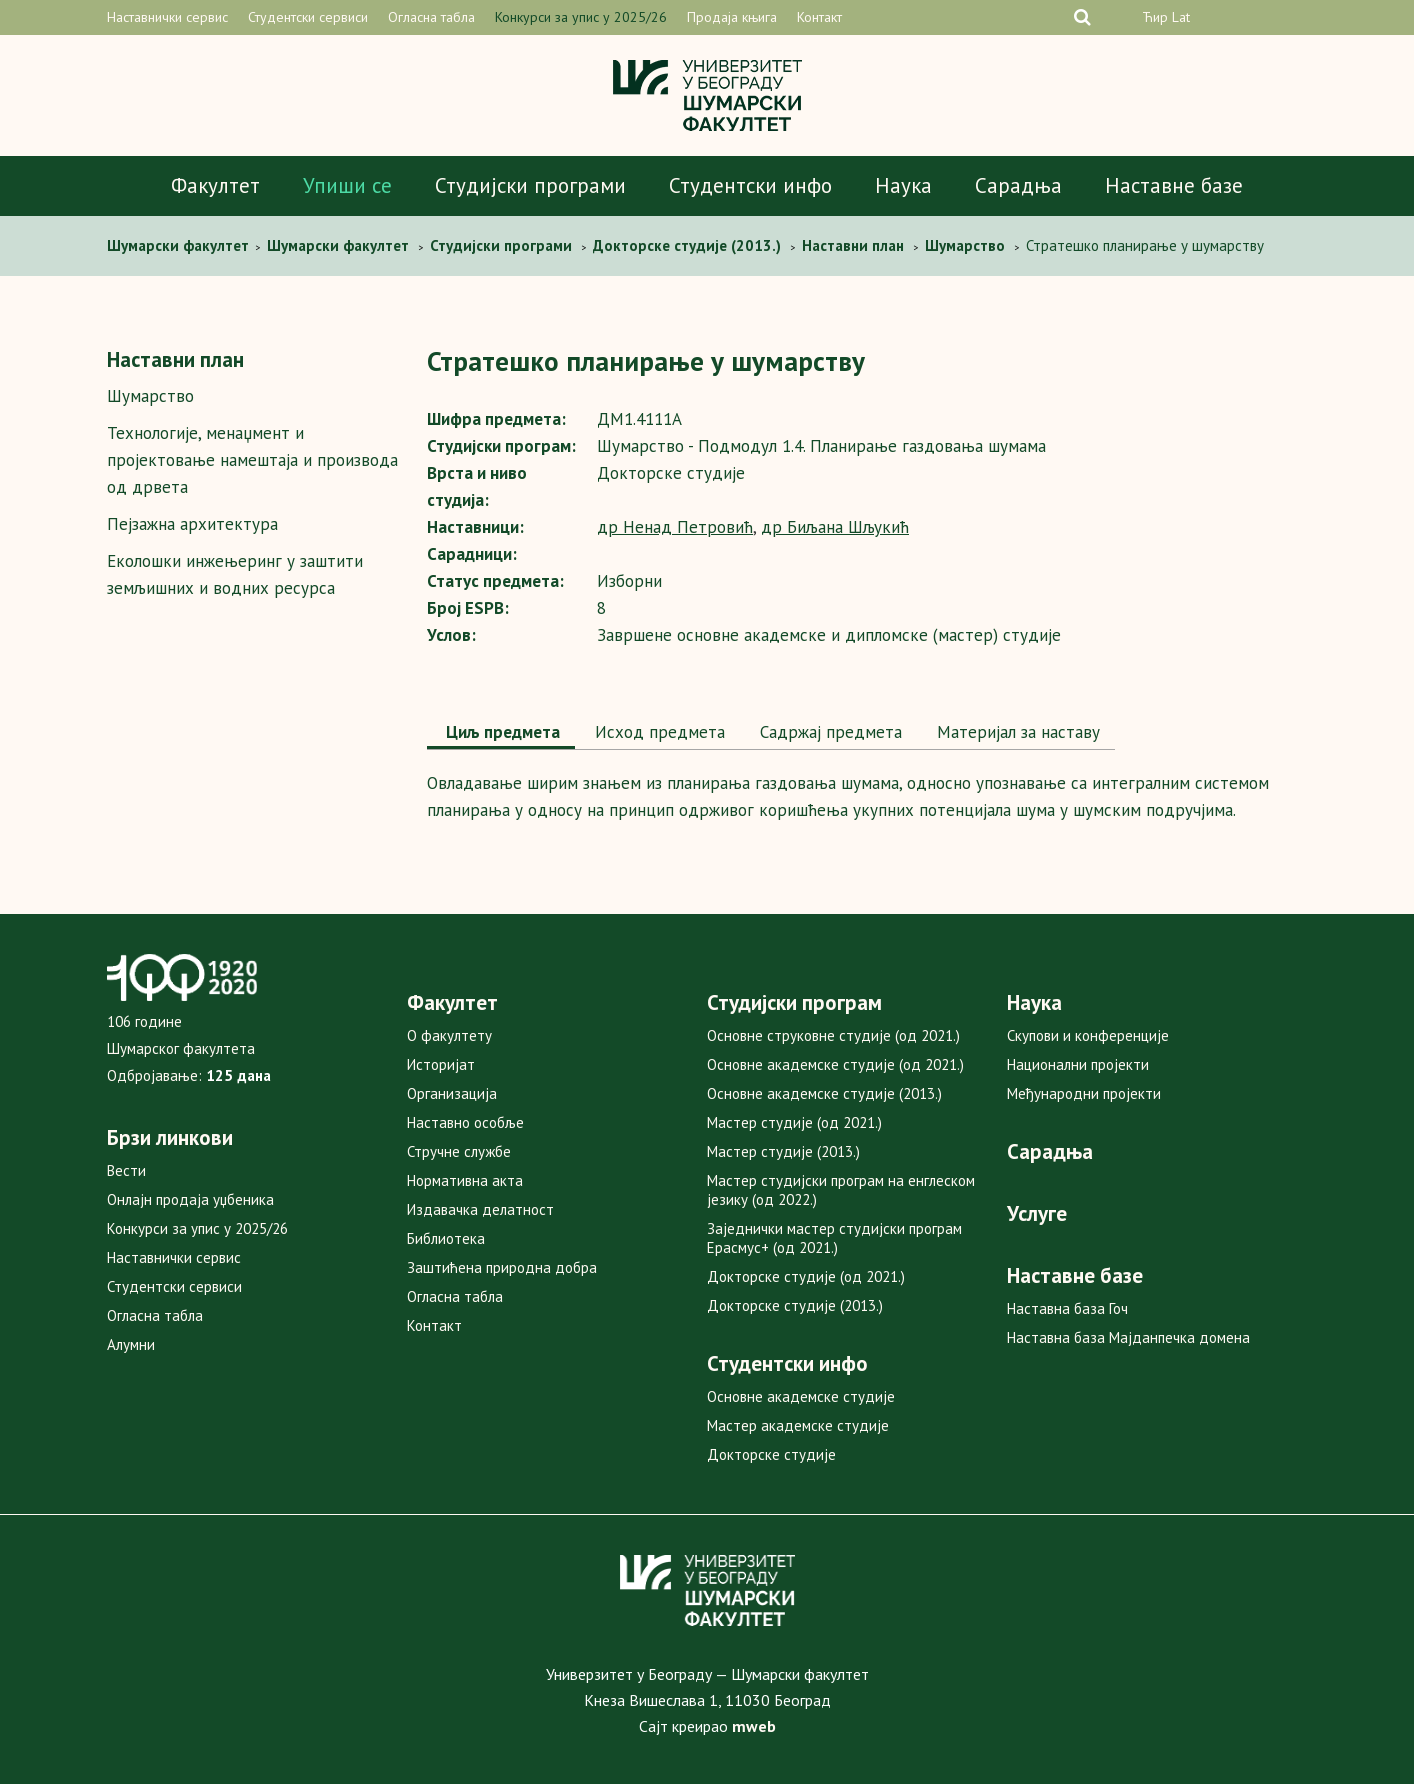 The height and width of the screenshot is (1784, 1414). Describe the element at coordinates (795, 1305) in the screenshot. I see `Докторске студије (2013.)` at that location.